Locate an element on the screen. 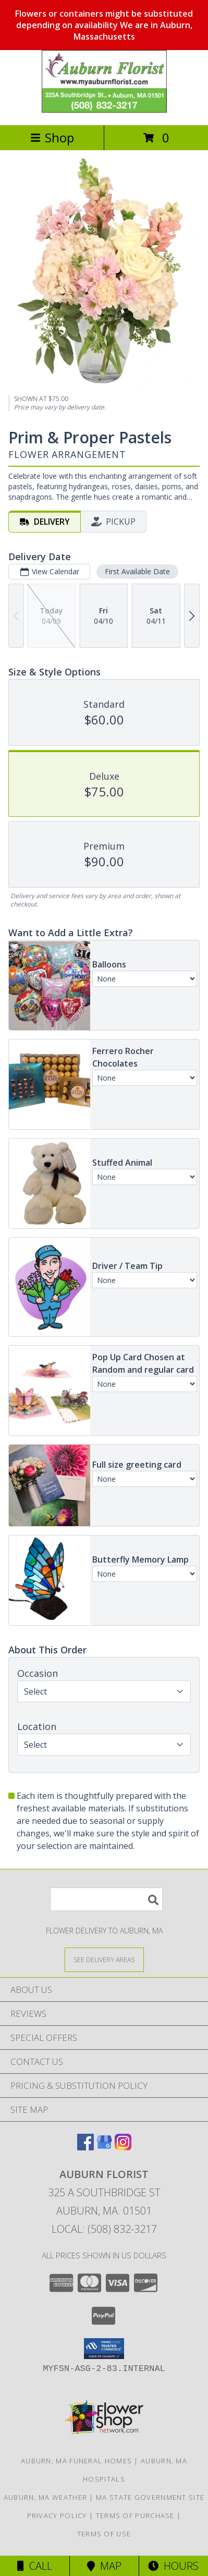 This screenshot has width=208, height=2576. First Available Date is located at coordinates (137, 571).